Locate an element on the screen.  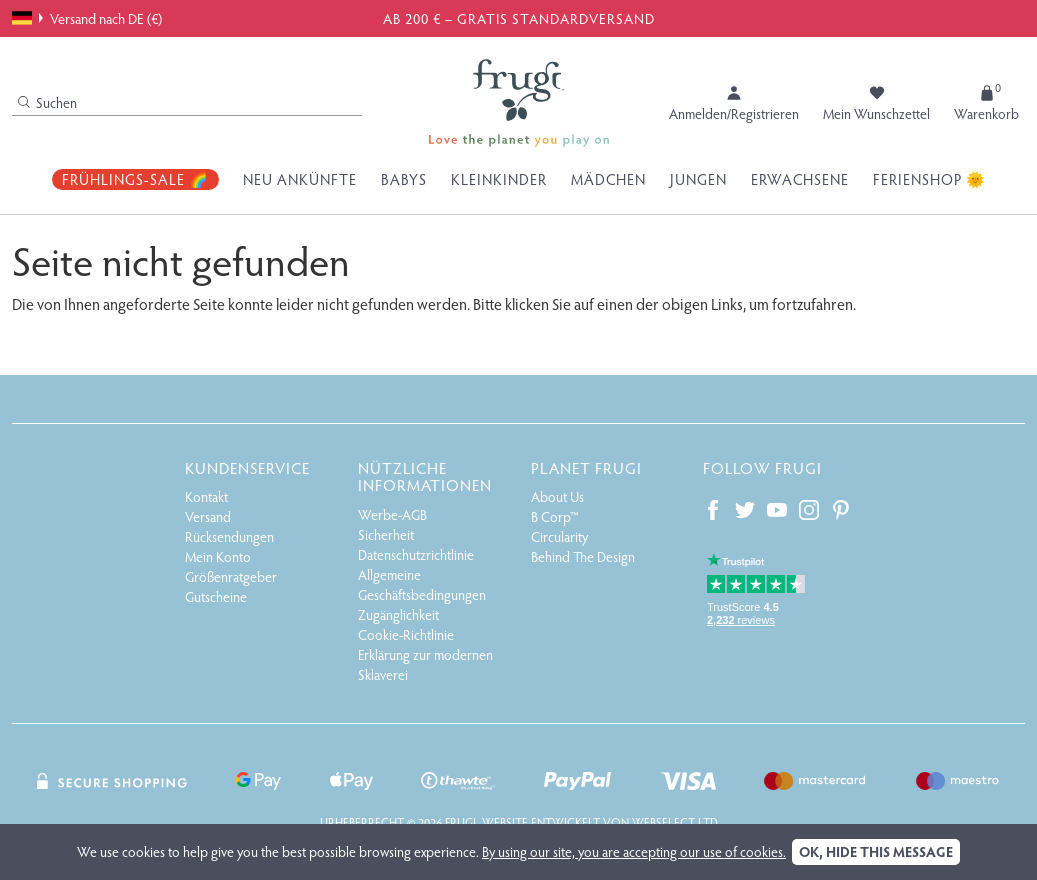
Versand nach DE (€) is located at coordinates (87, 18).